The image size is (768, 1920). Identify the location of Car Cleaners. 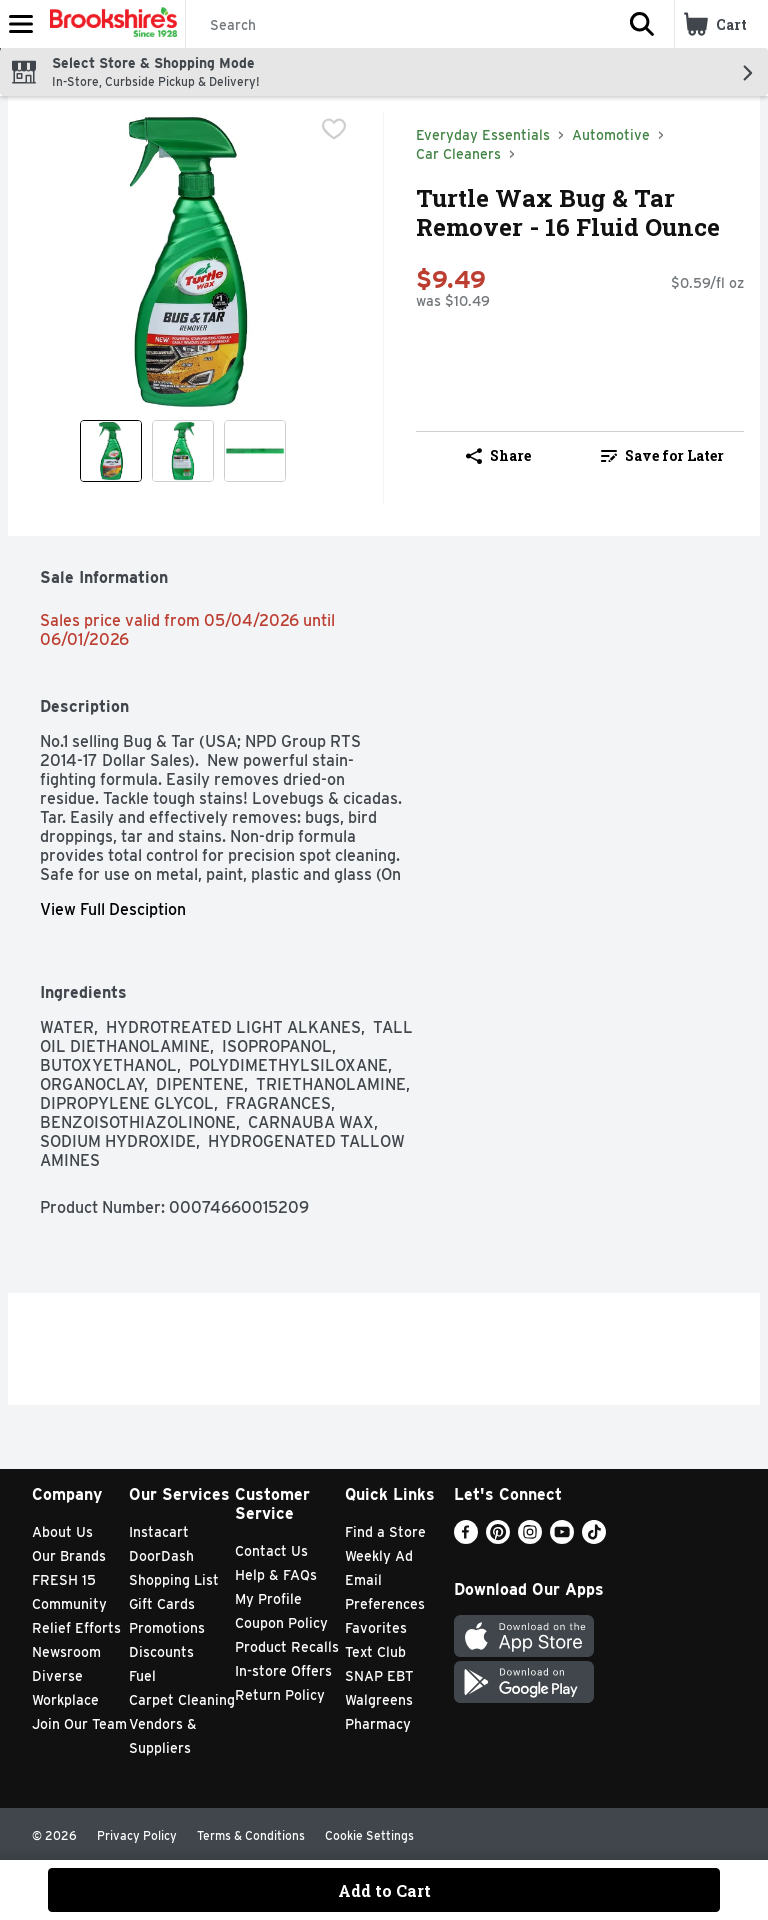
(458, 154).